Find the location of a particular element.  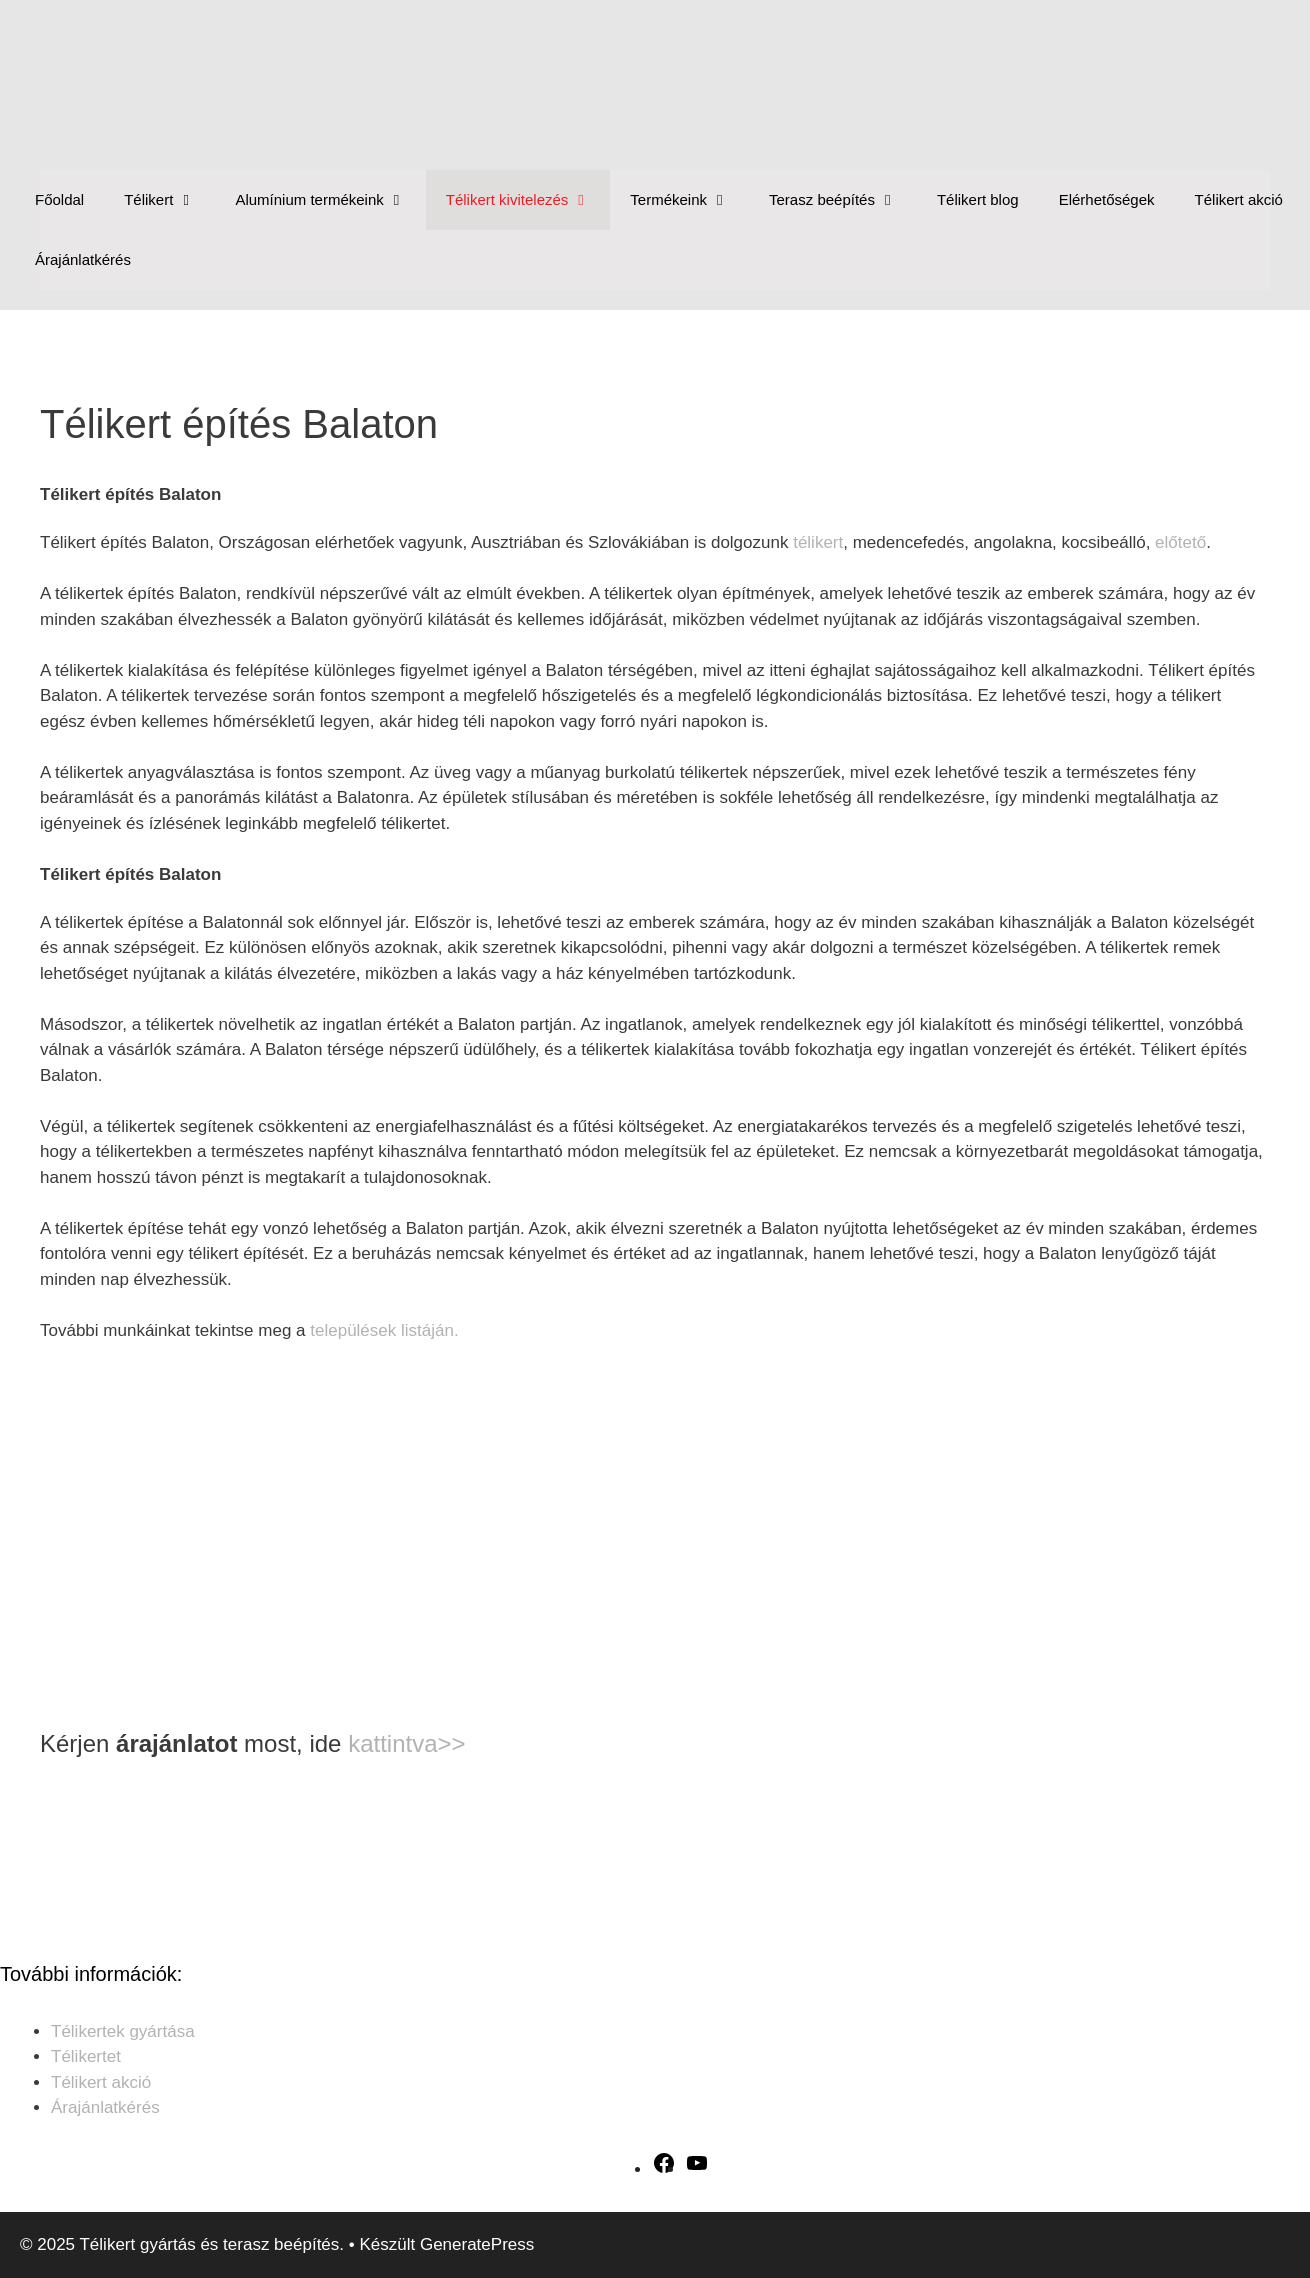

Alumínium termékeink is located at coordinates (330, 200).